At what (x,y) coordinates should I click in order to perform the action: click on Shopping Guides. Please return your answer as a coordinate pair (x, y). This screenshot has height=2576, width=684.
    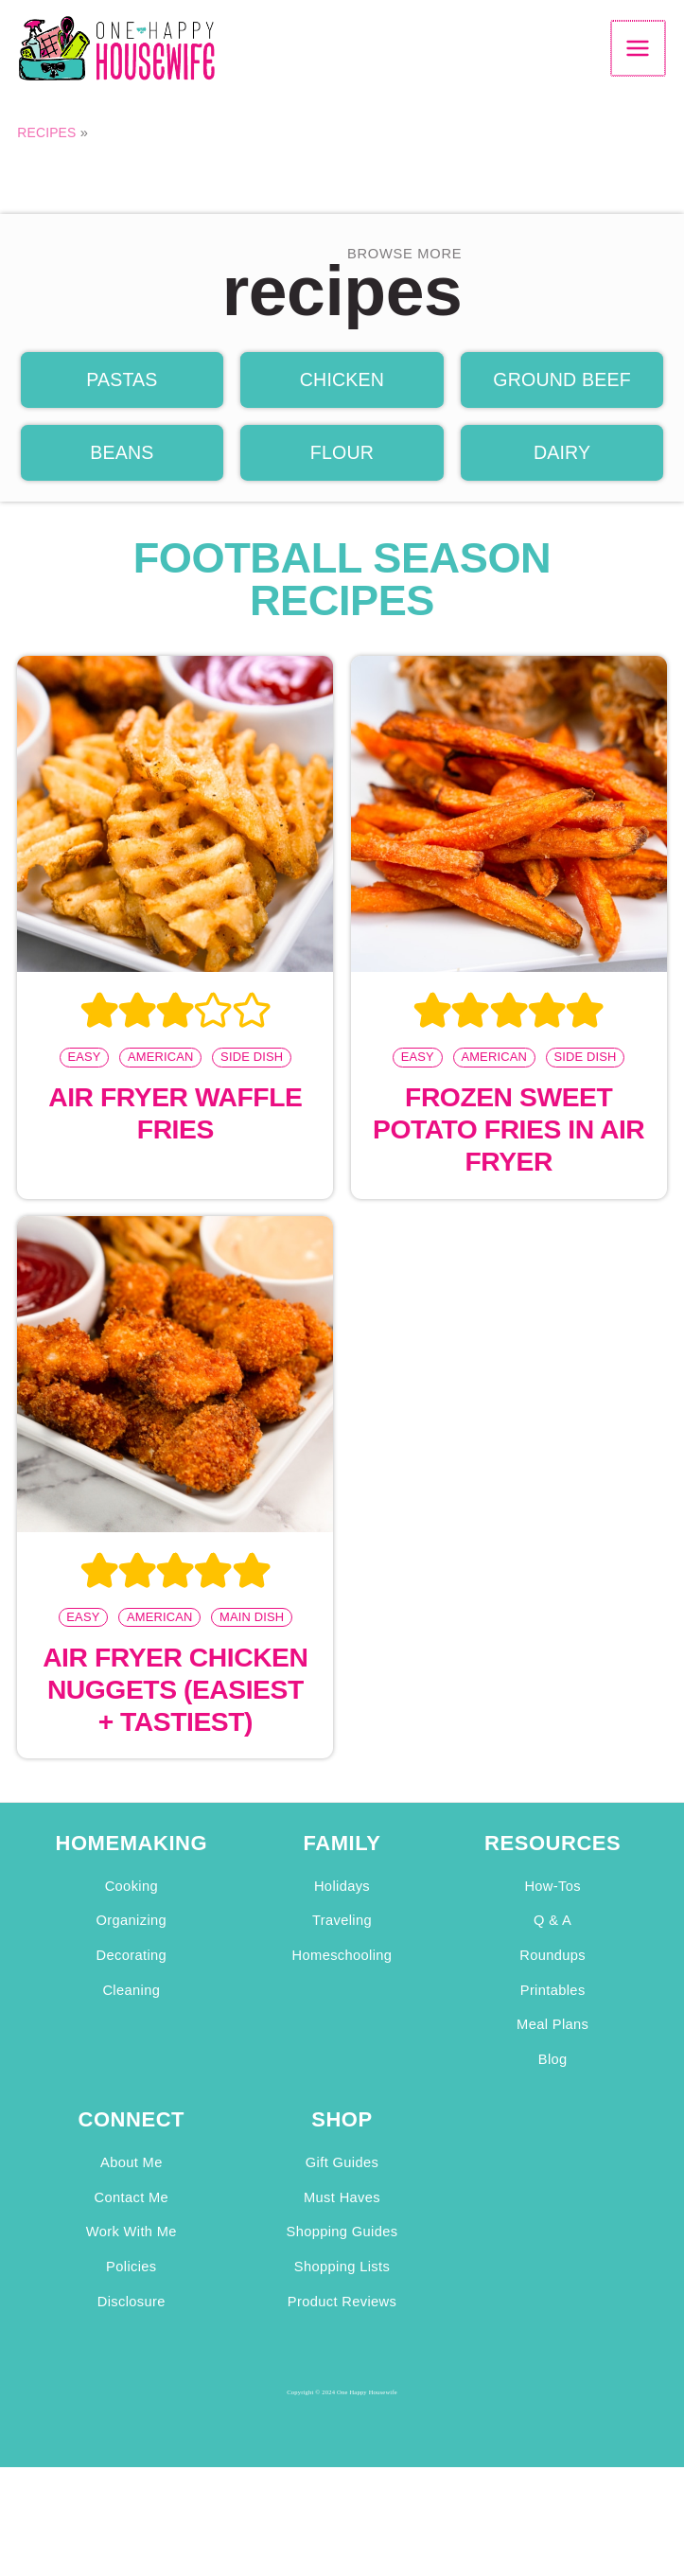
    Looking at the image, I should click on (342, 2255).